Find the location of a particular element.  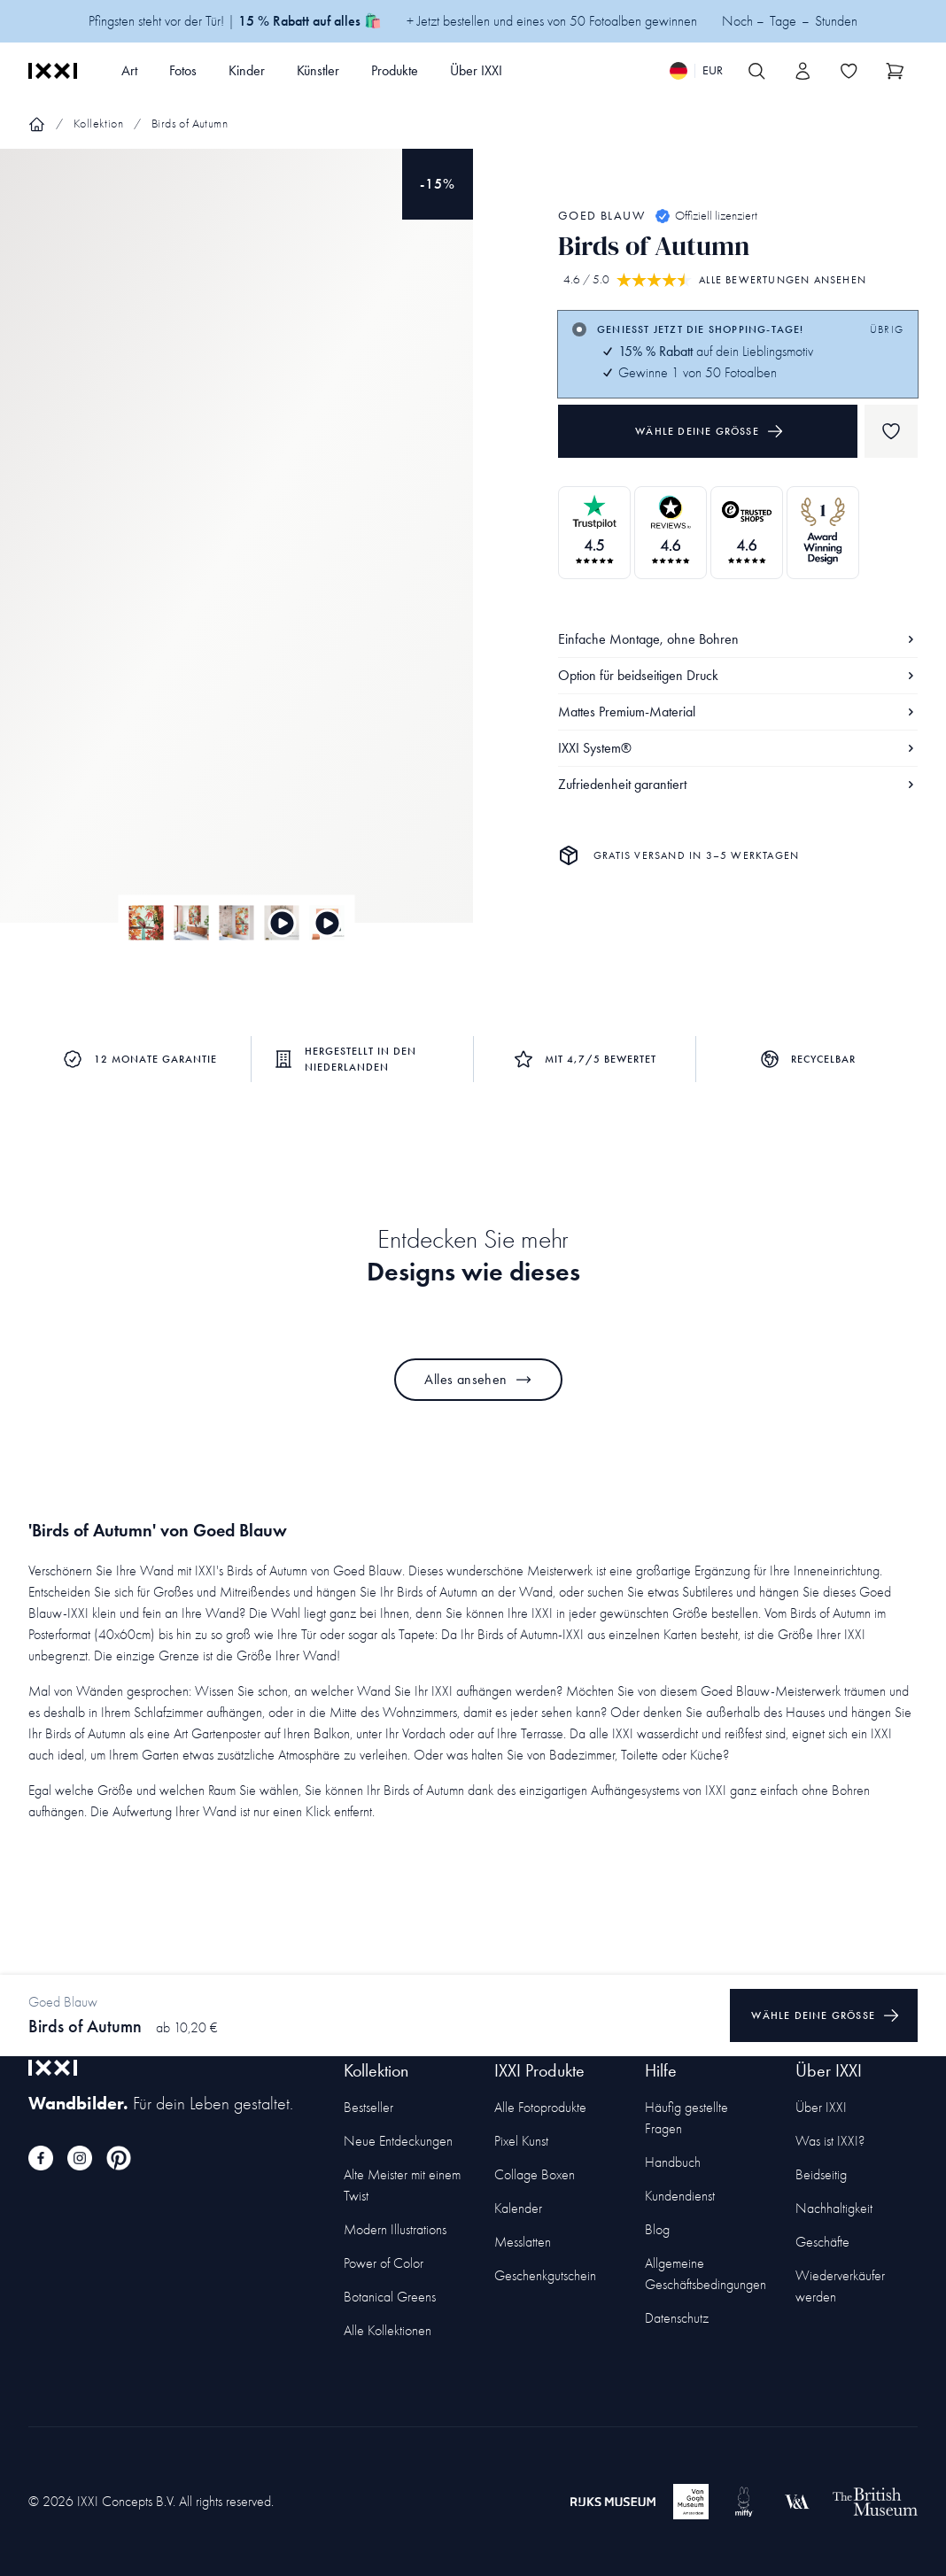

Künstler is located at coordinates (318, 70).